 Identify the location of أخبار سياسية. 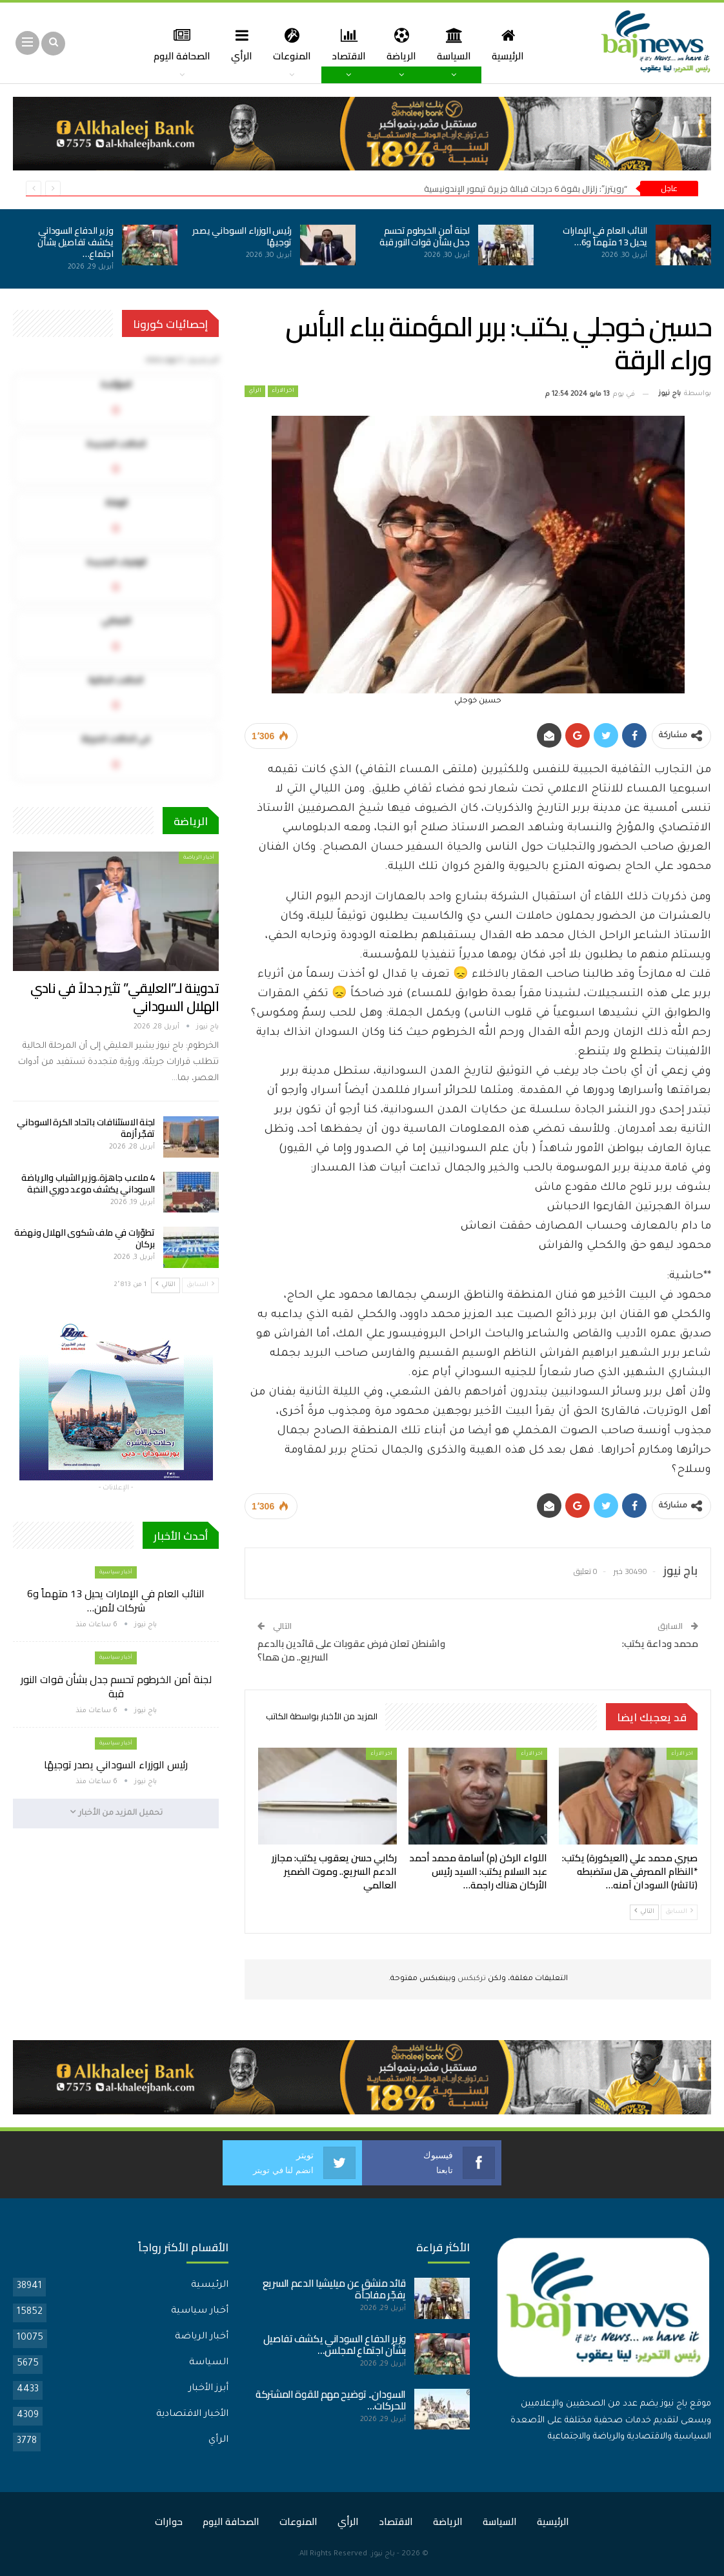
(115, 1572).